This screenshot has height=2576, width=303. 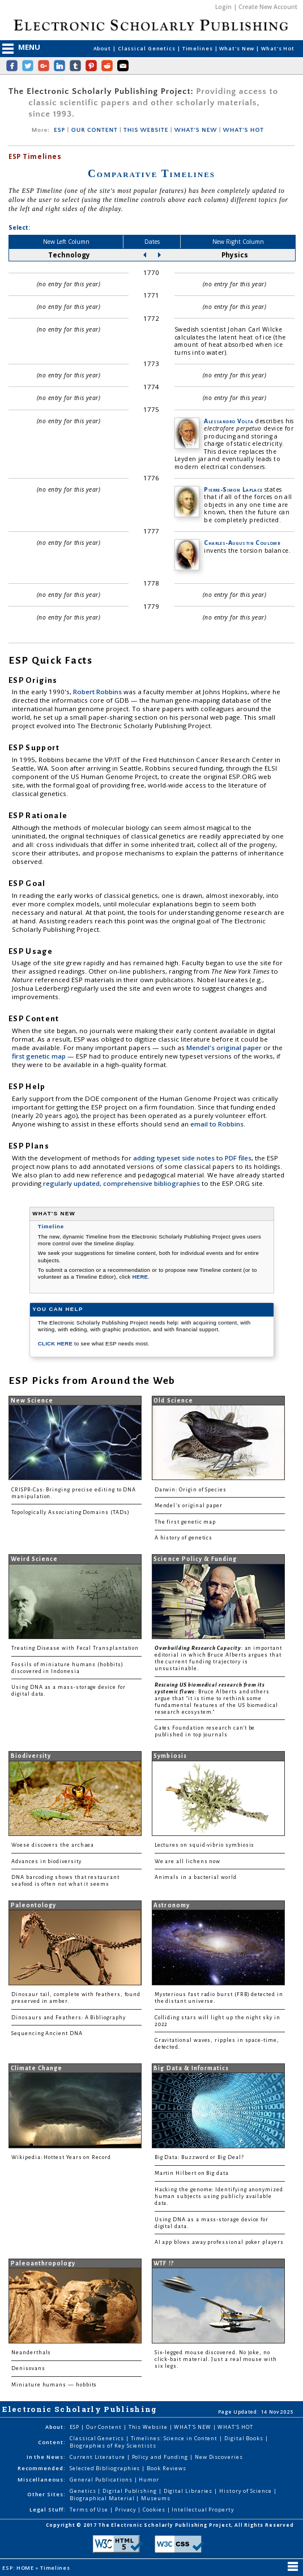 What do you see at coordinates (155, 2509) in the screenshot?
I see `Cookies` at bounding box center [155, 2509].